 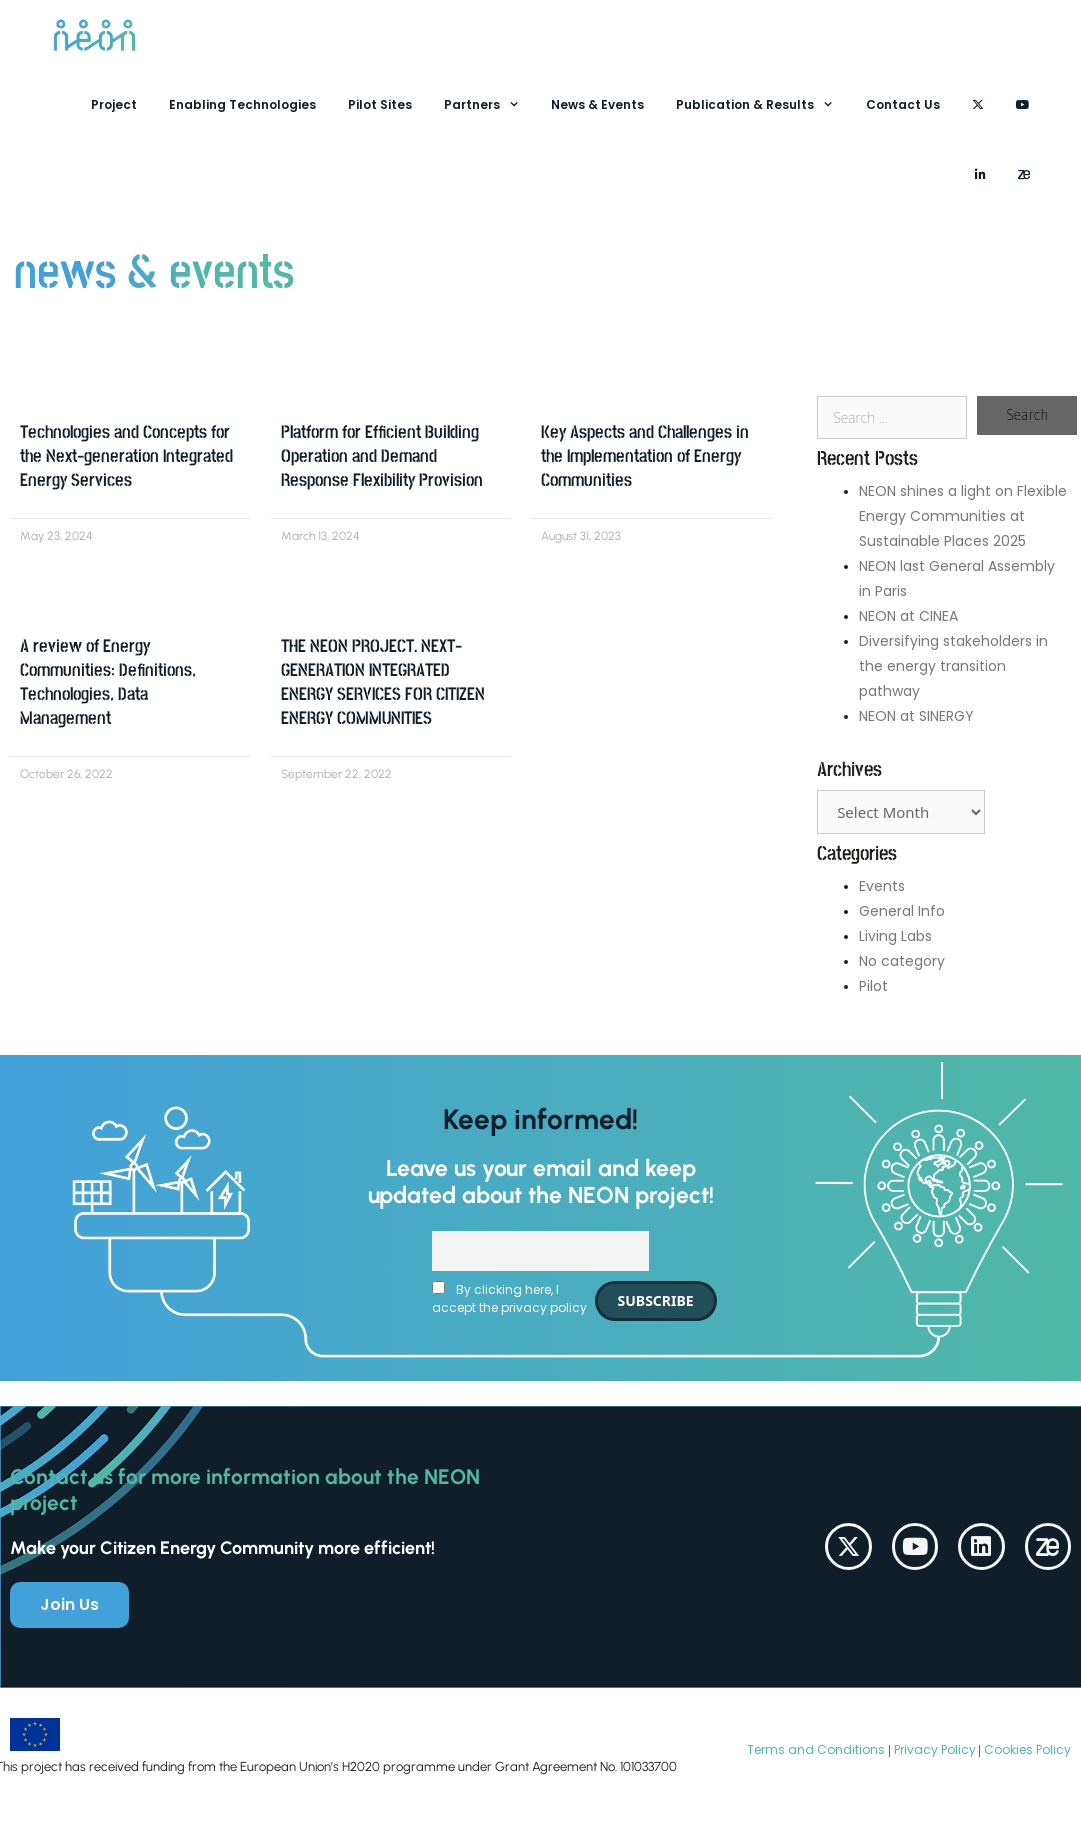 I want to click on Project, so click(x=114, y=104).